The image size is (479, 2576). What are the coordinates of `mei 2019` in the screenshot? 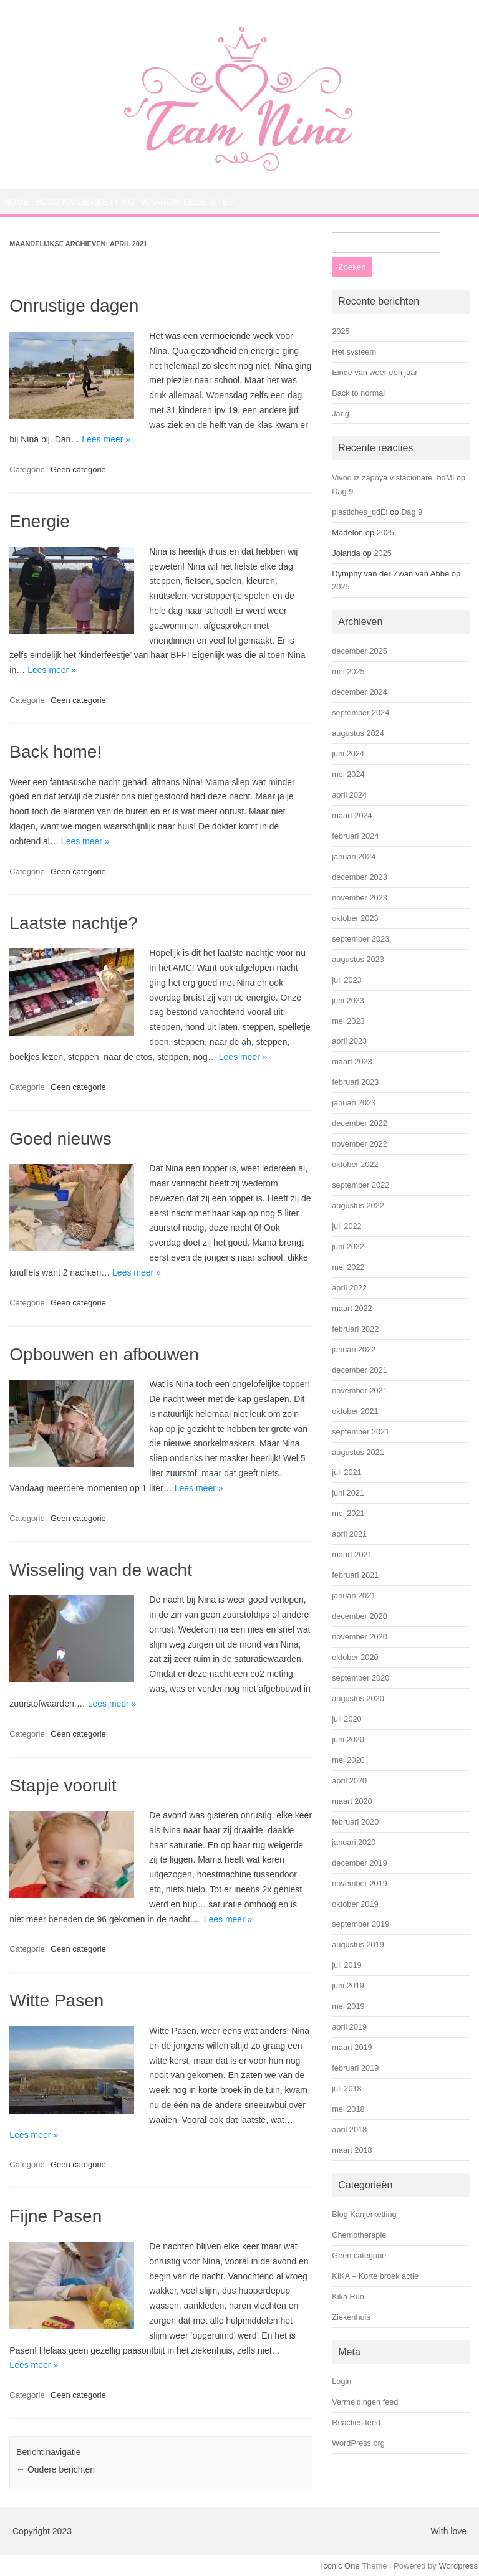 It's located at (348, 2006).